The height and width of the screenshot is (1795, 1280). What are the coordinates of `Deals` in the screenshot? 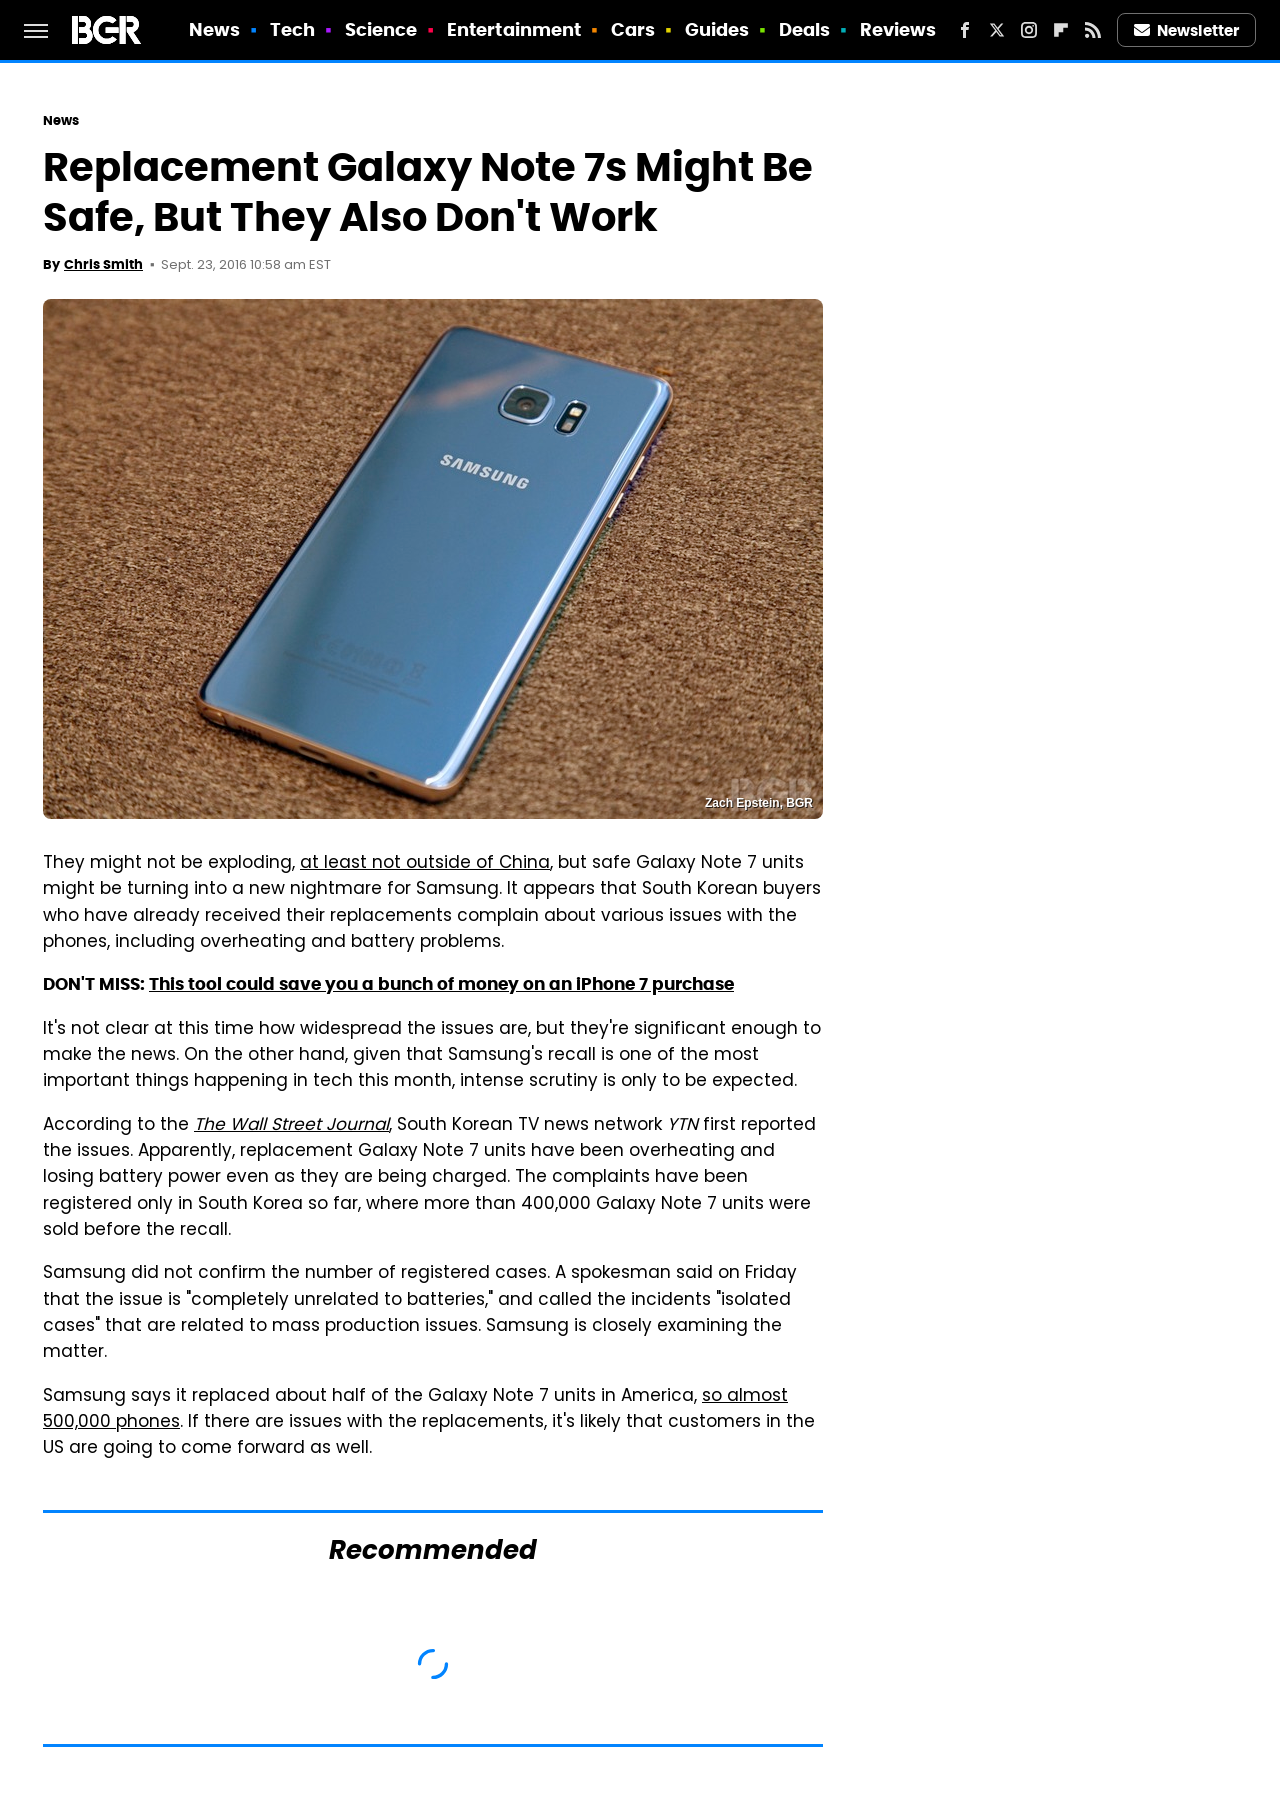 It's located at (805, 29).